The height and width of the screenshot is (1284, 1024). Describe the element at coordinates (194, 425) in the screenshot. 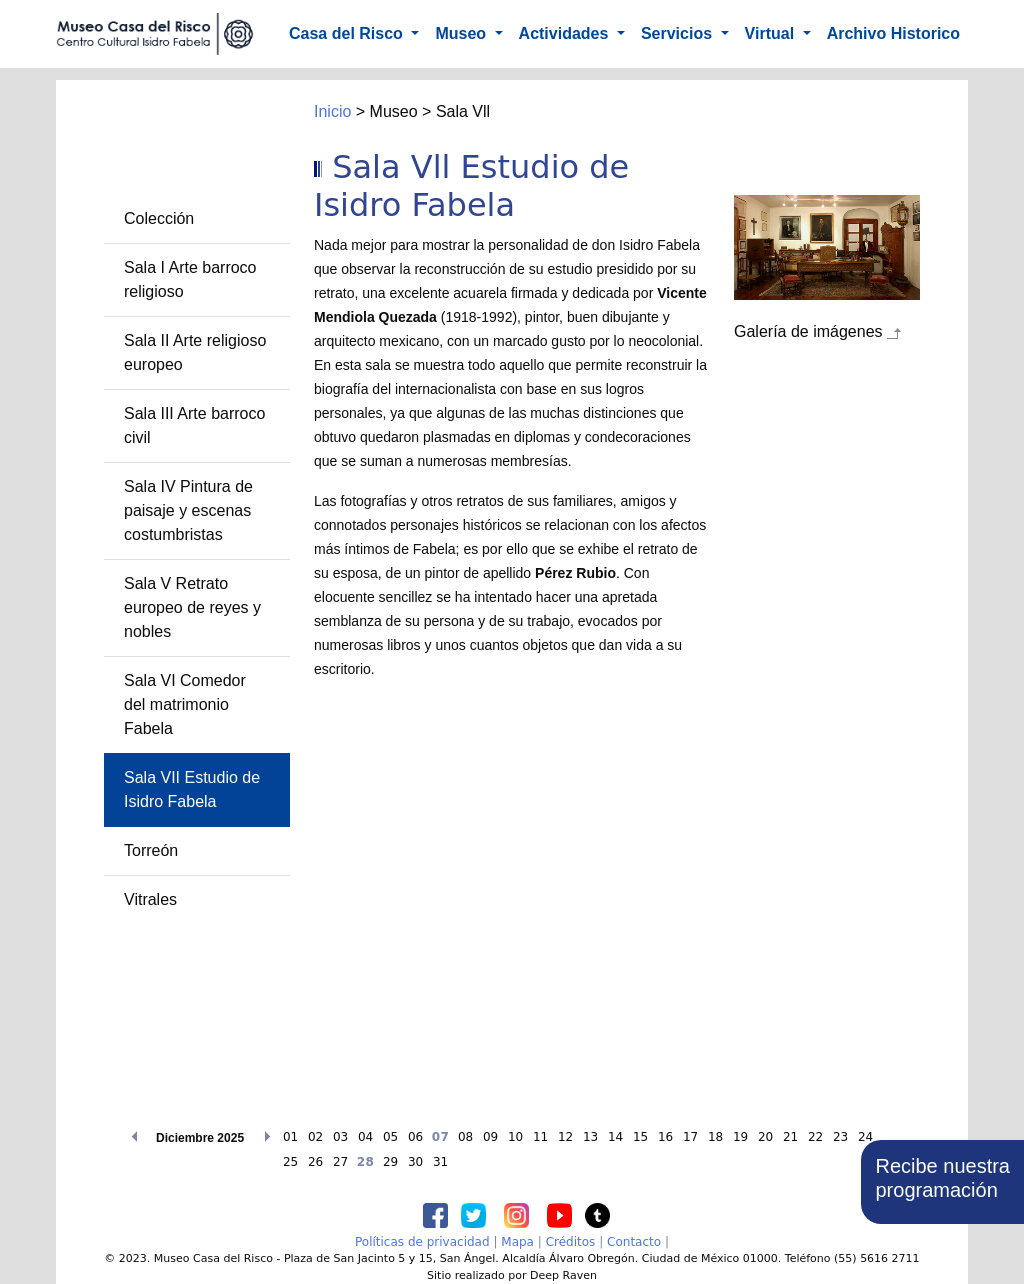

I see `Sala III Arte barroco civil` at that location.